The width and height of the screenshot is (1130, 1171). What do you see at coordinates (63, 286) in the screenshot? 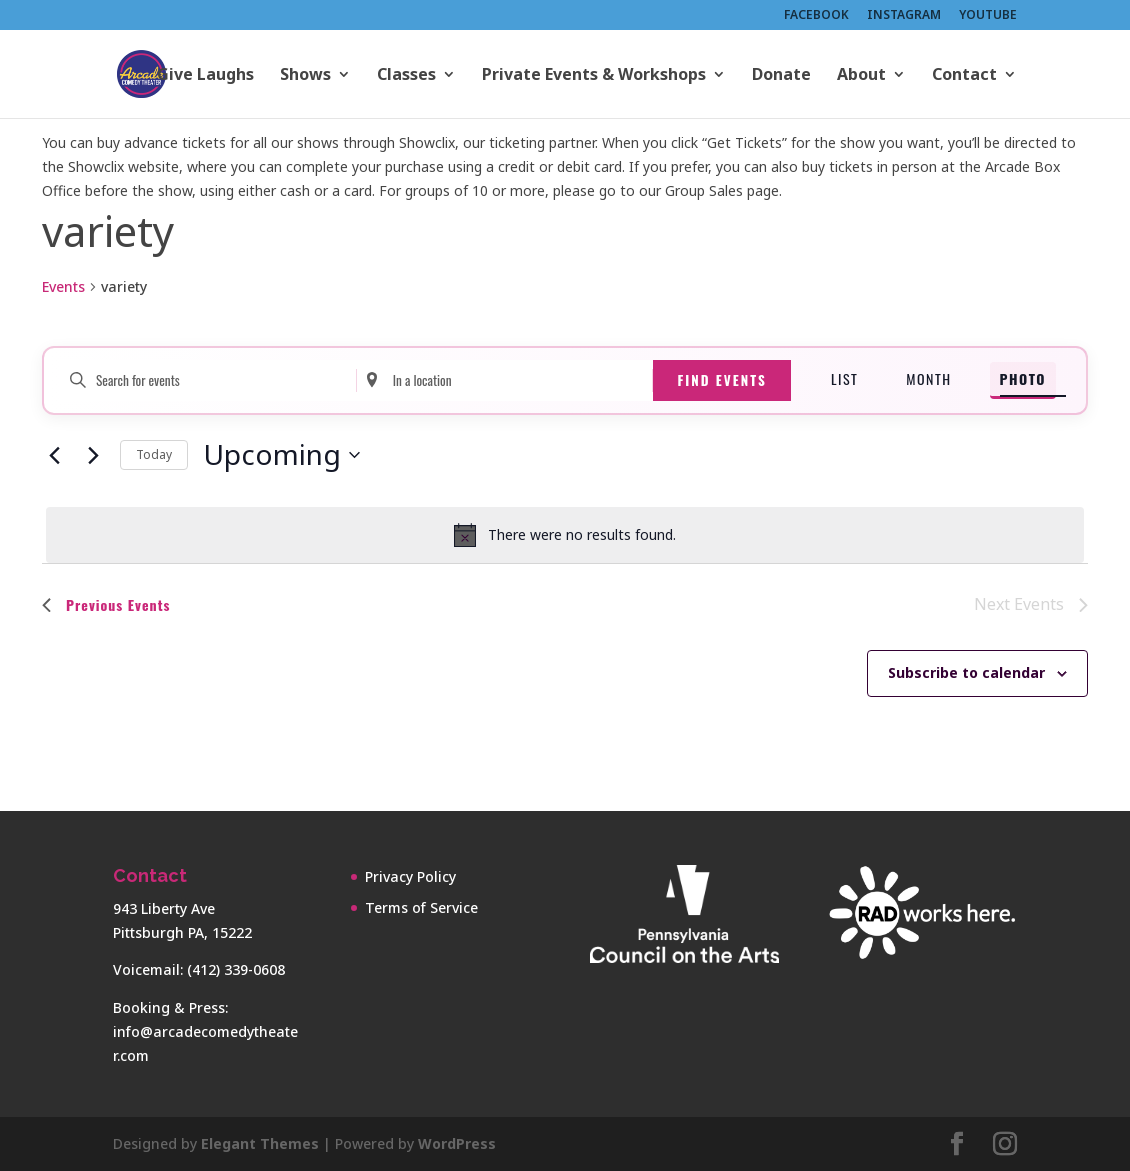
I see `Events` at bounding box center [63, 286].